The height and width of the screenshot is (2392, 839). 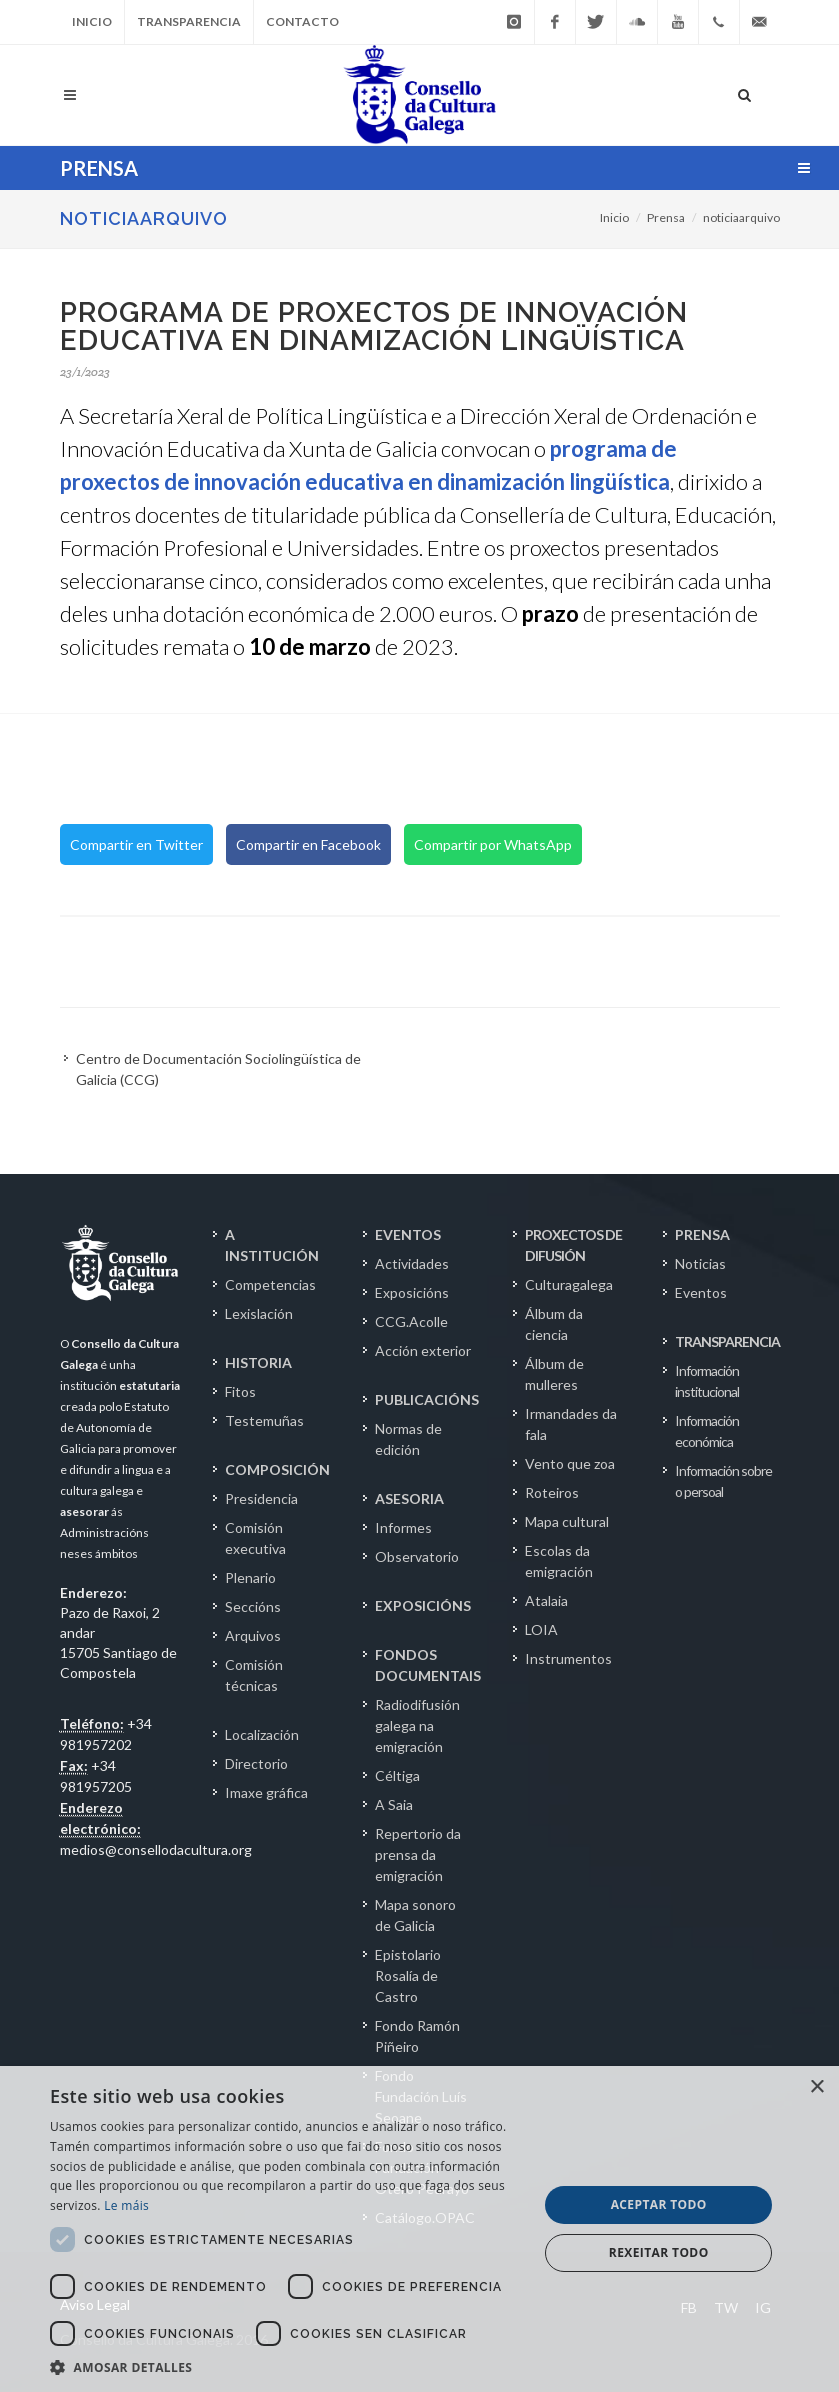 I want to click on Exposicións, so click(x=412, y=1292).